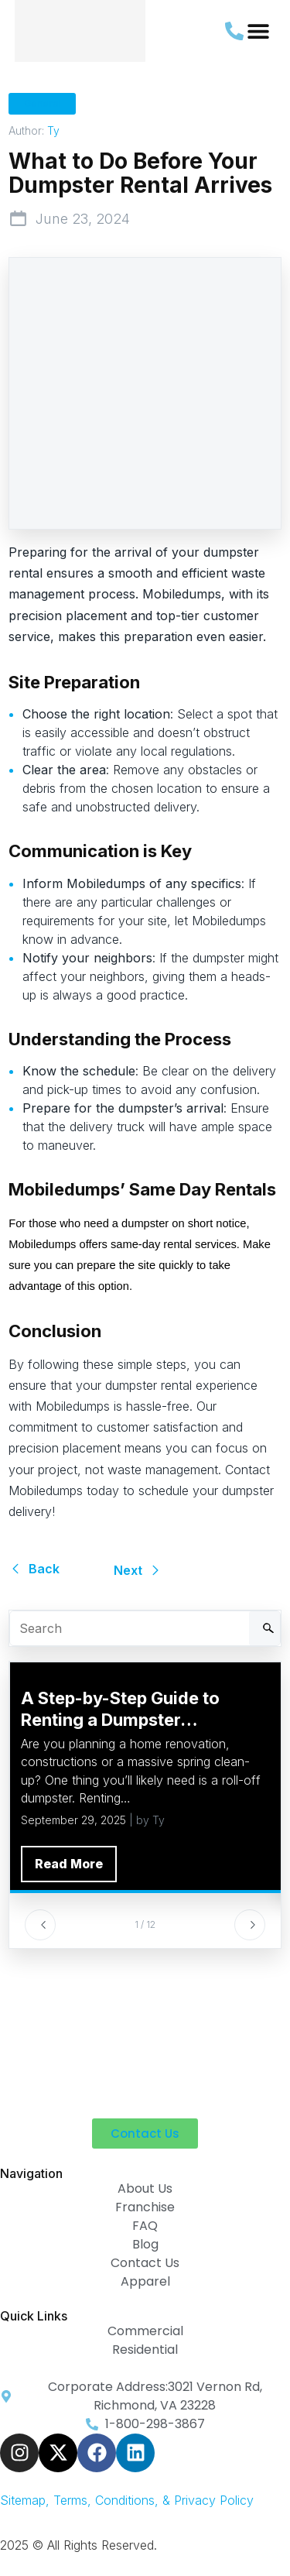 The width and height of the screenshot is (290, 2576). What do you see at coordinates (249, 1924) in the screenshot?
I see `[Next]` at bounding box center [249, 1924].